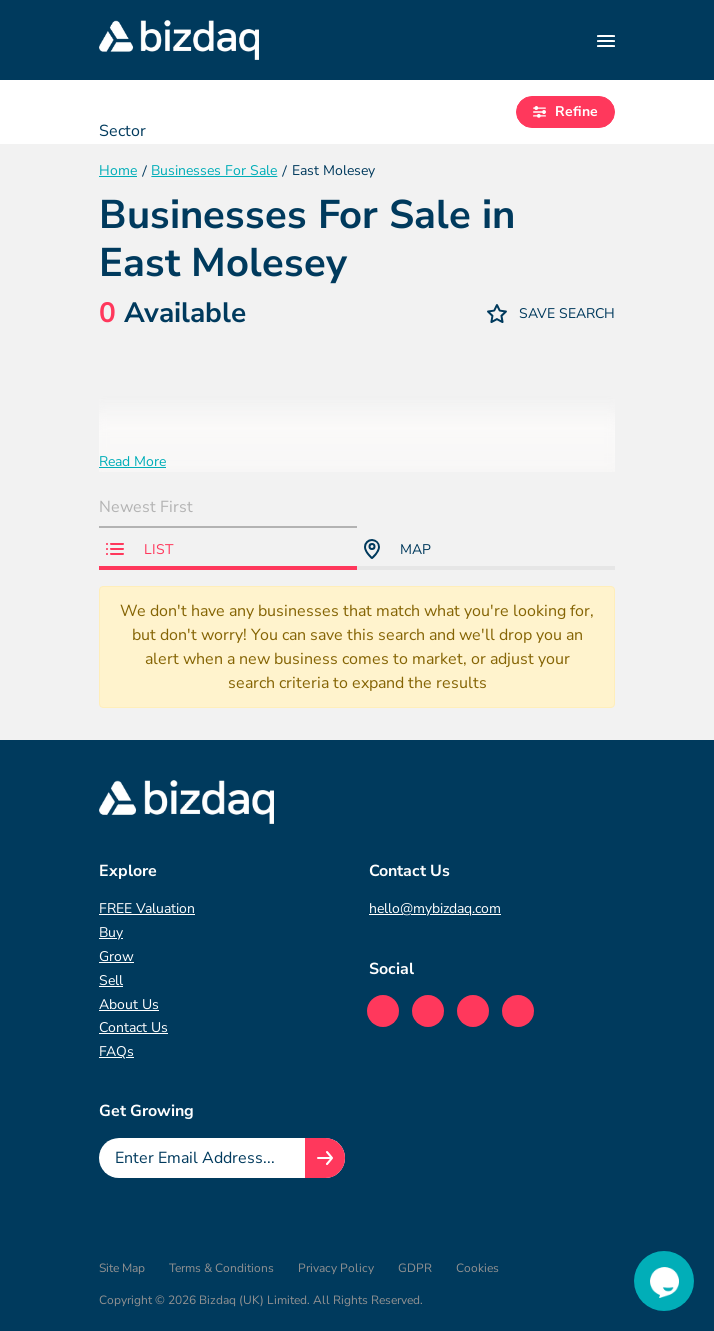 This screenshot has width=714, height=1331. What do you see at coordinates (132, 461) in the screenshot?
I see `Read More` at bounding box center [132, 461].